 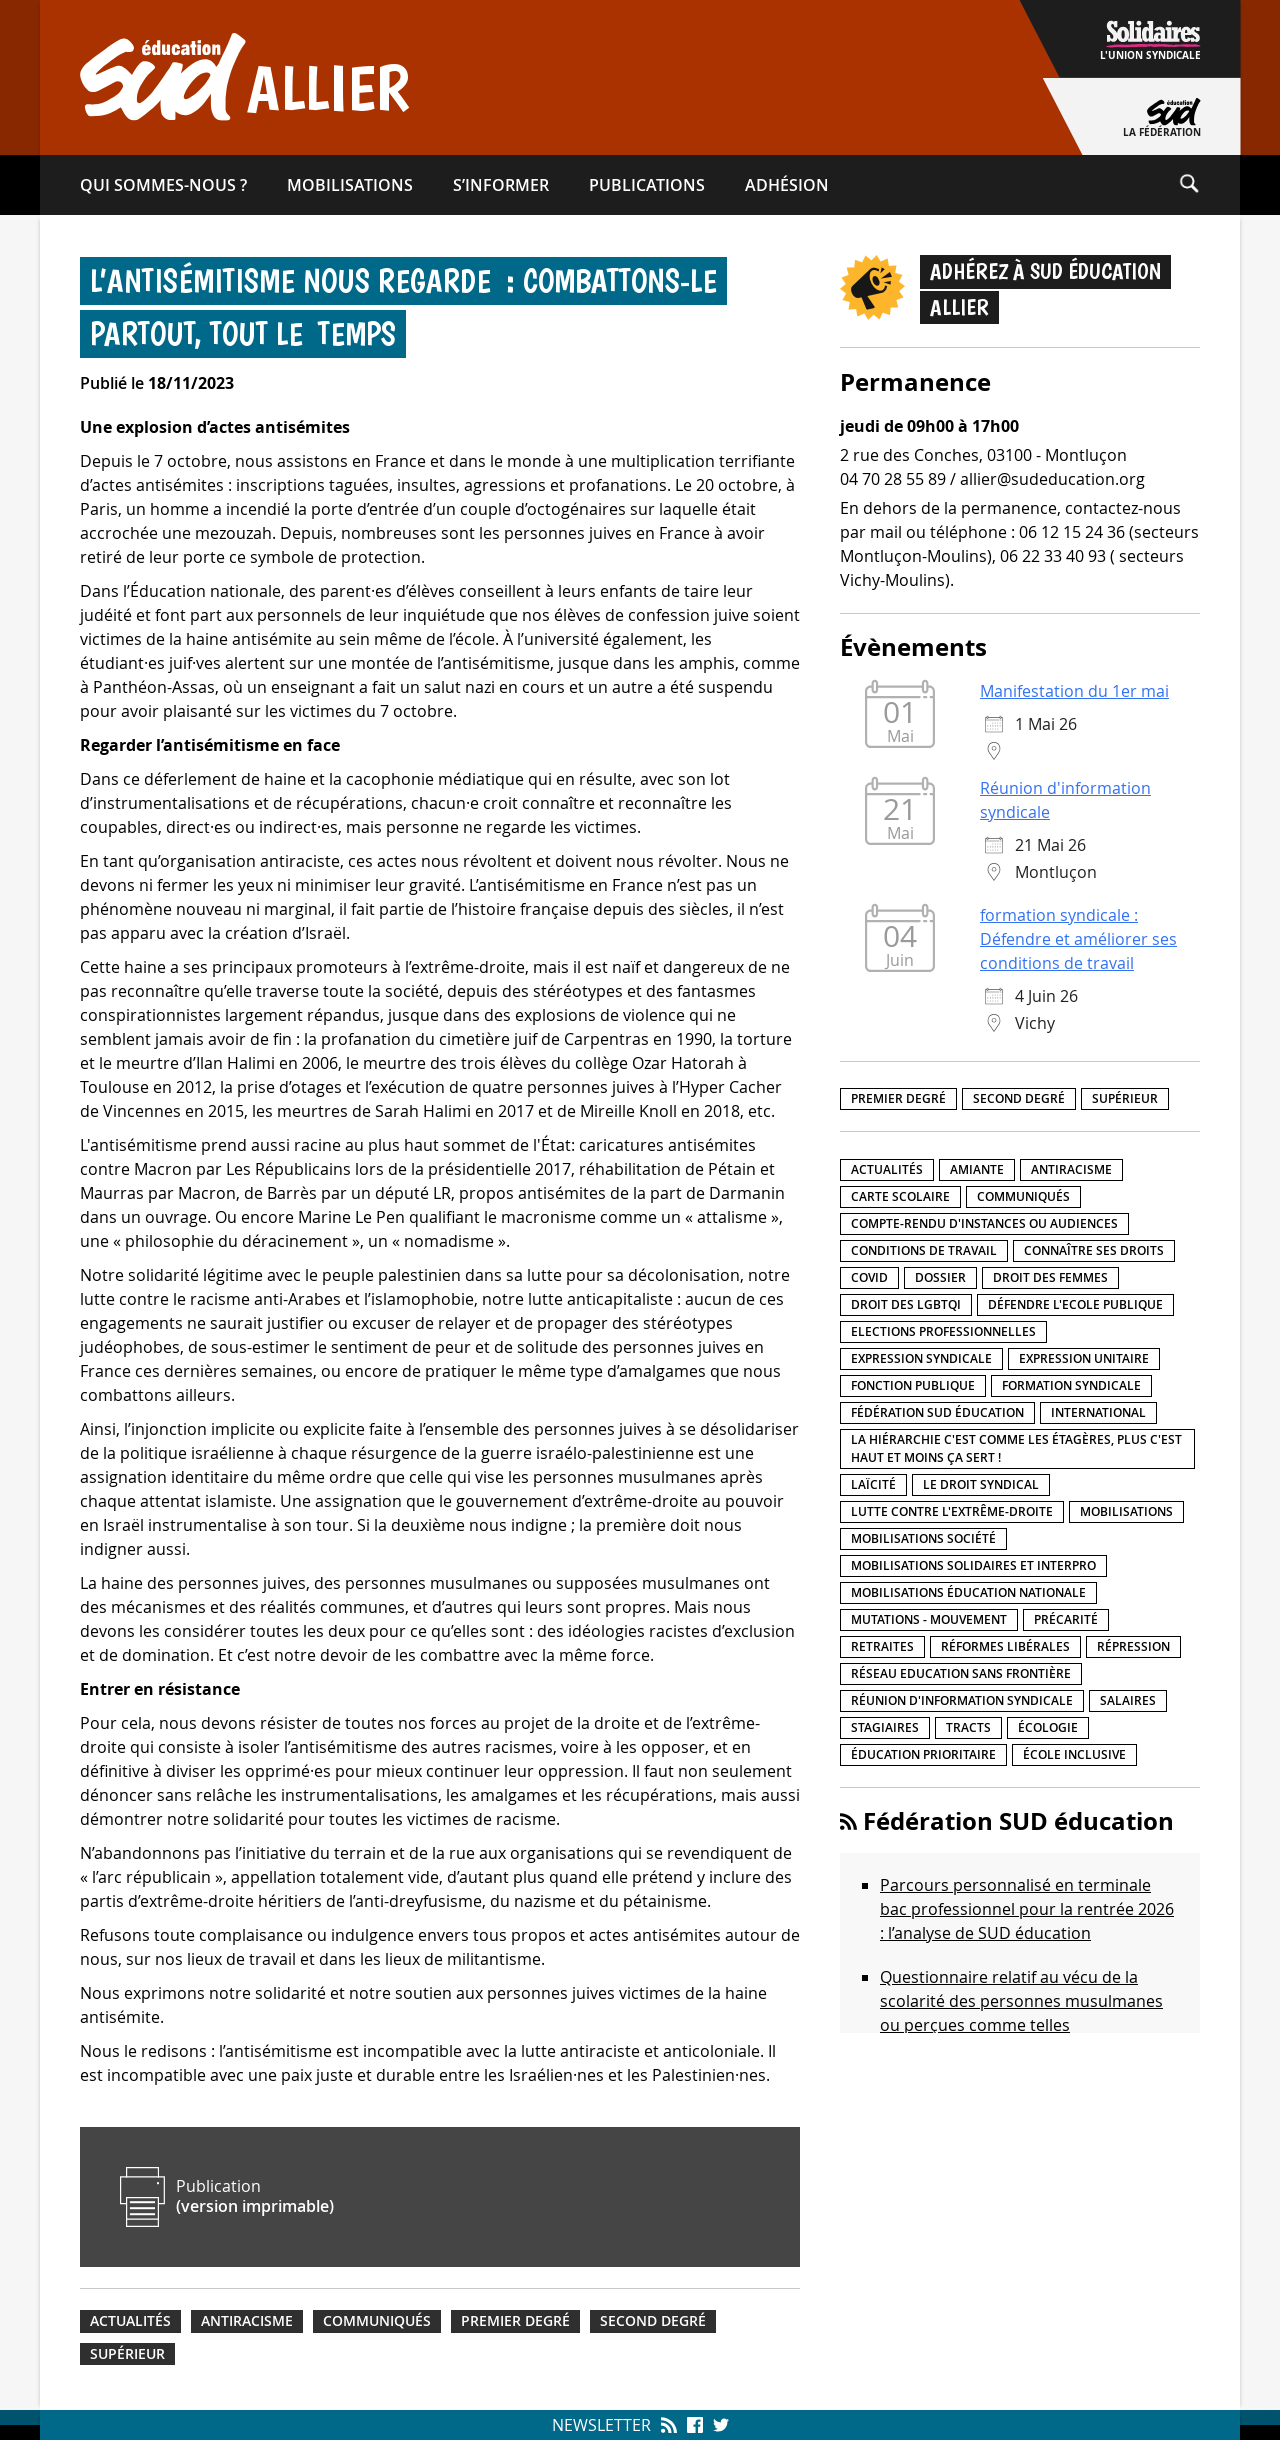 What do you see at coordinates (377, 2321) in the screenshot?
I see `Communiqués` at bounding box center [377, 2321].